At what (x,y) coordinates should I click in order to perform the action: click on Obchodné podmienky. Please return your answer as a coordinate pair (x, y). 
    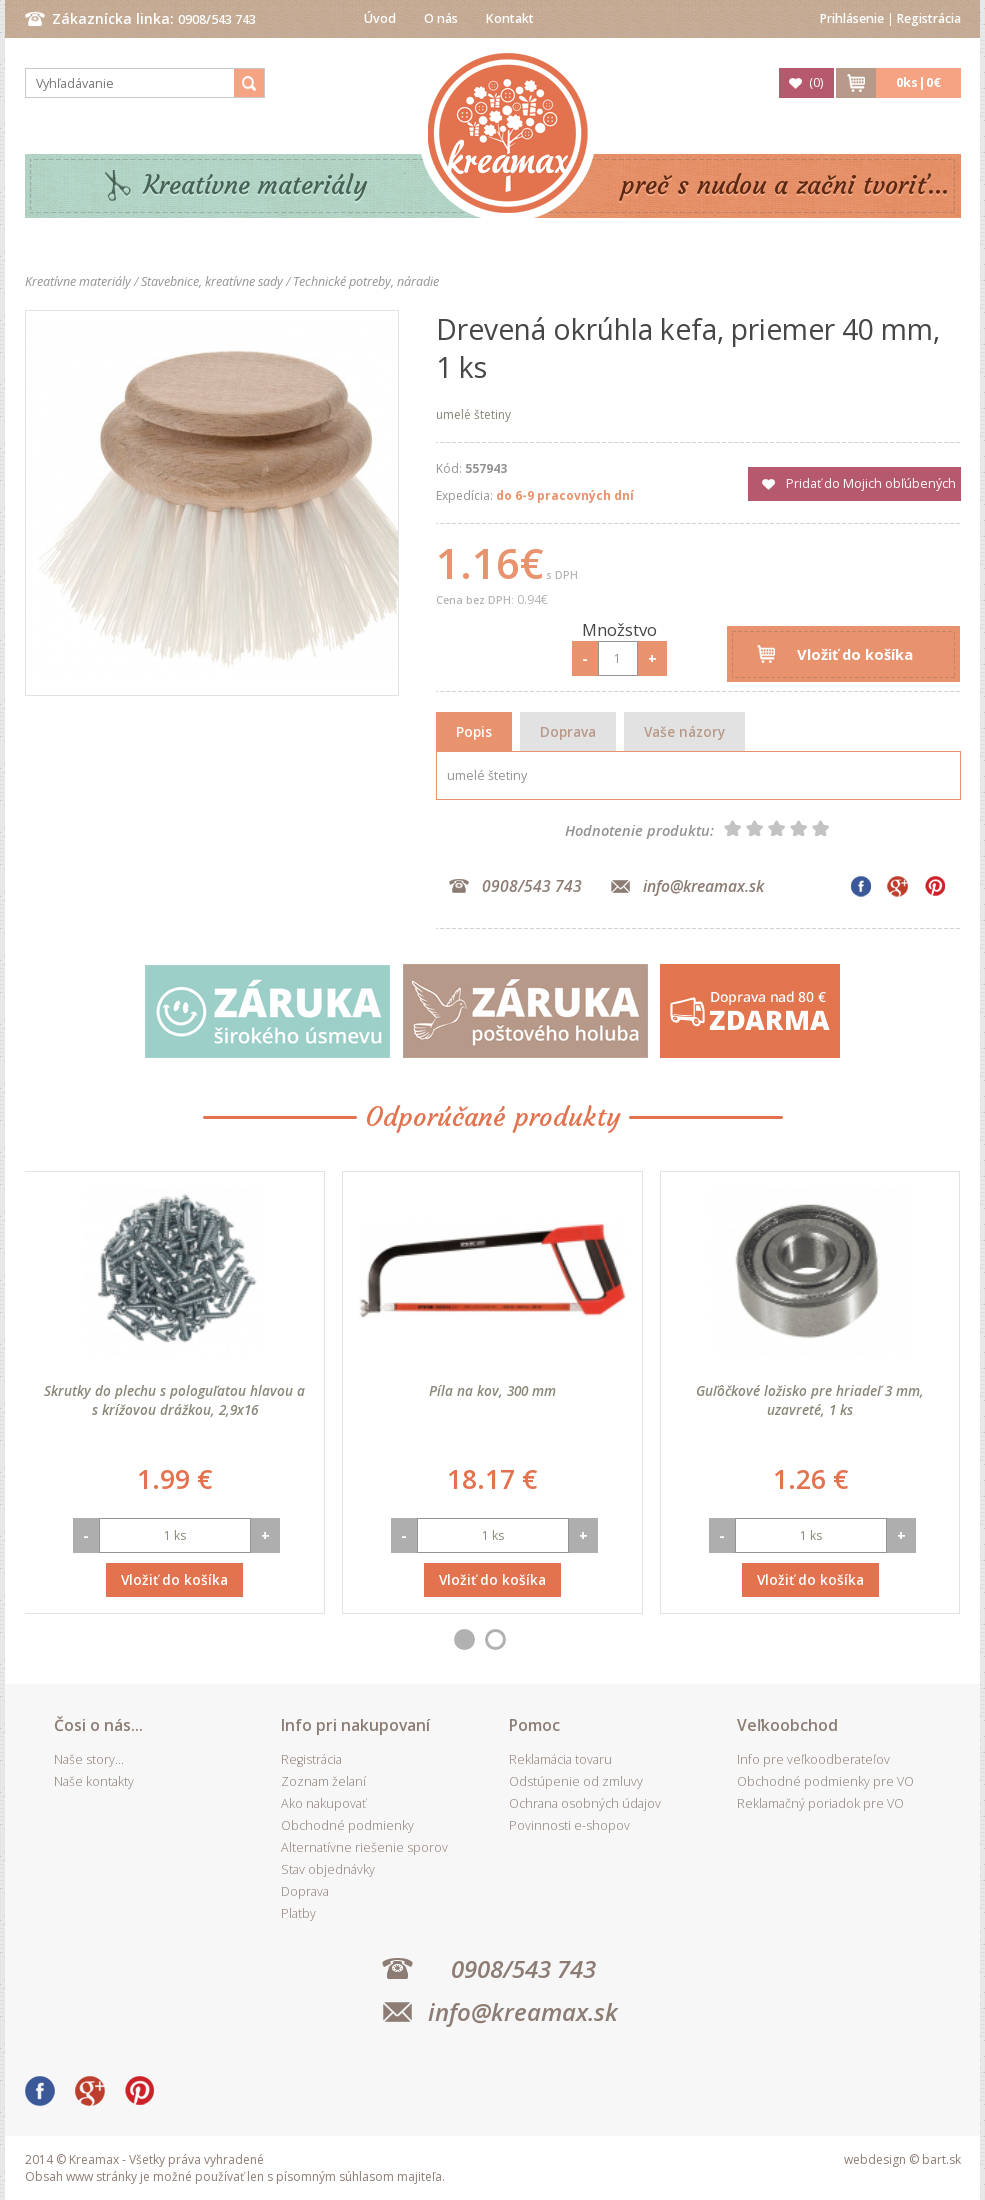
    Looking at the image, I should click on (347, 1825).